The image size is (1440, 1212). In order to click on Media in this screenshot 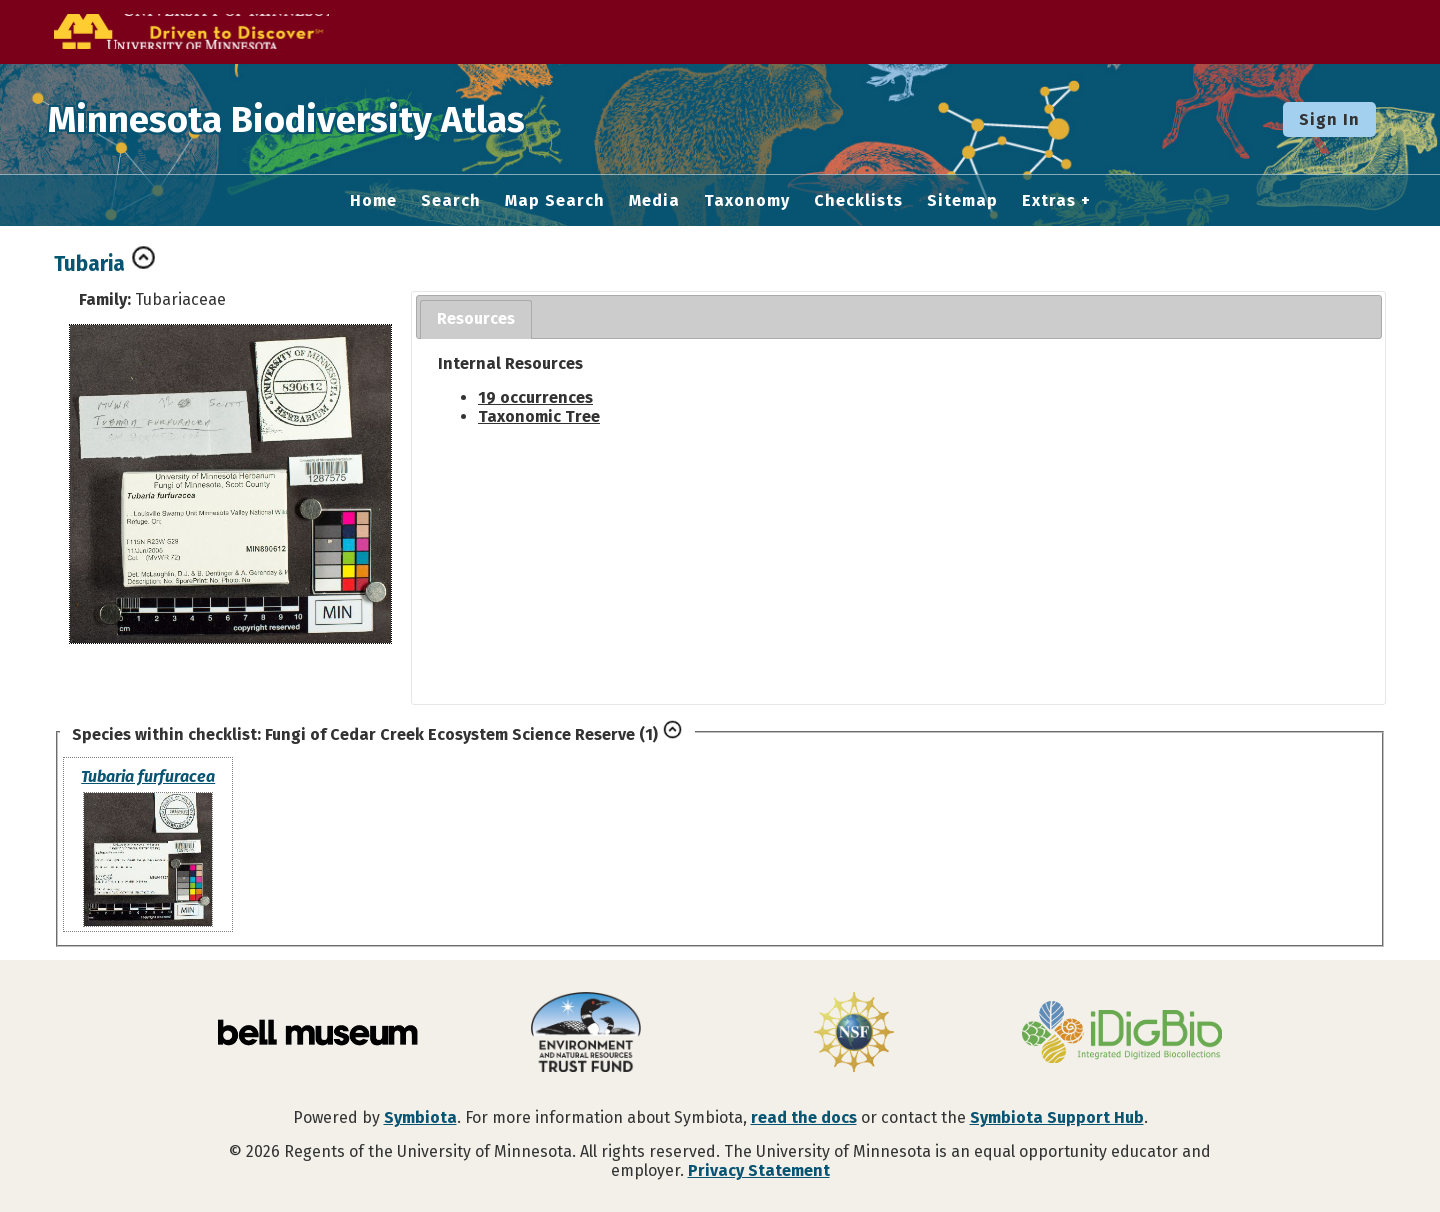, I will do `click(654, 201)`.